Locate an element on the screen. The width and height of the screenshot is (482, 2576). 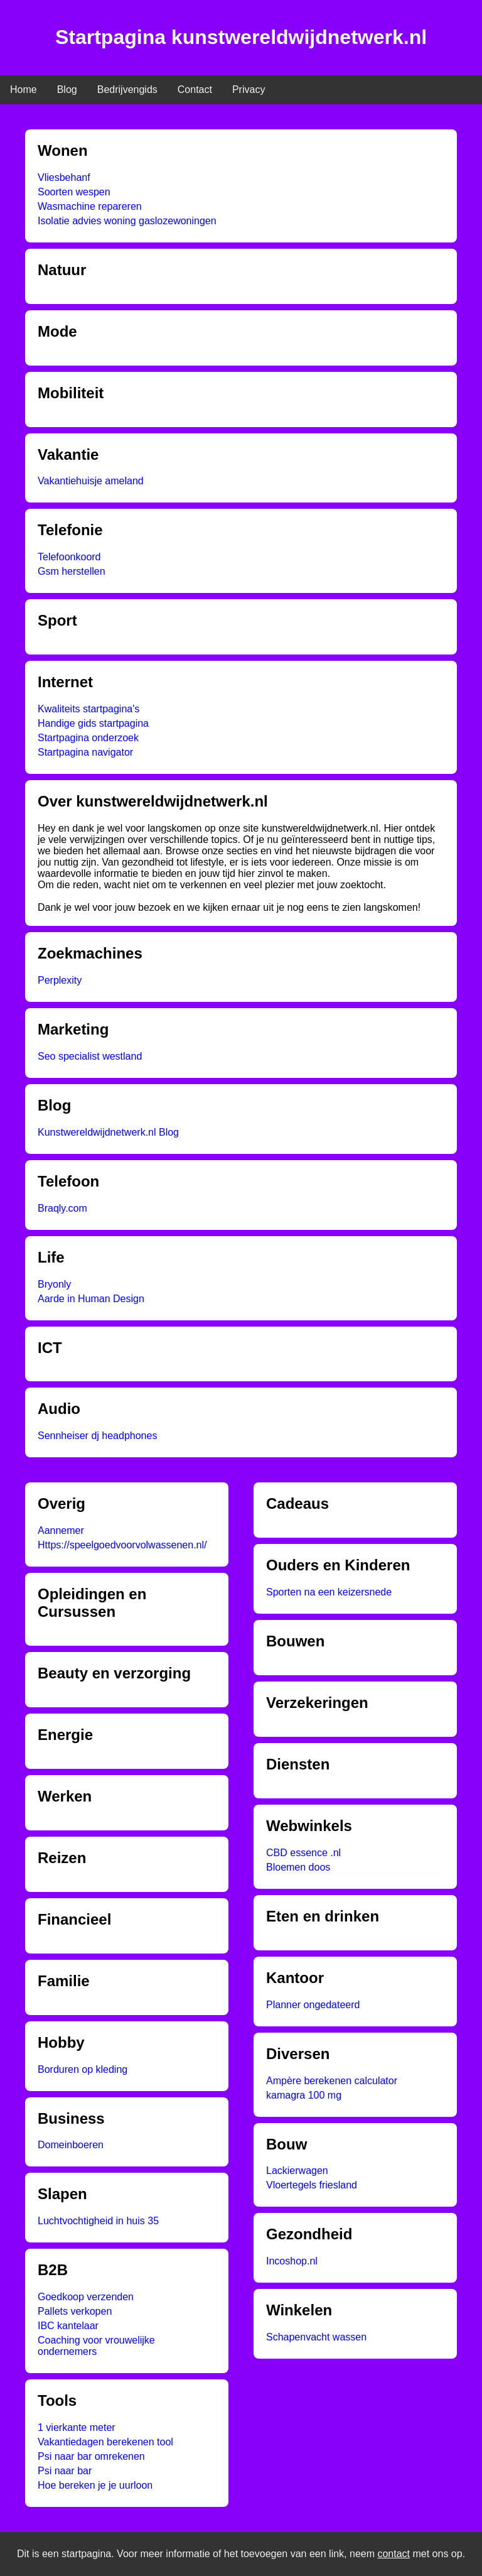
Contact is located at coordinates (195, 89).